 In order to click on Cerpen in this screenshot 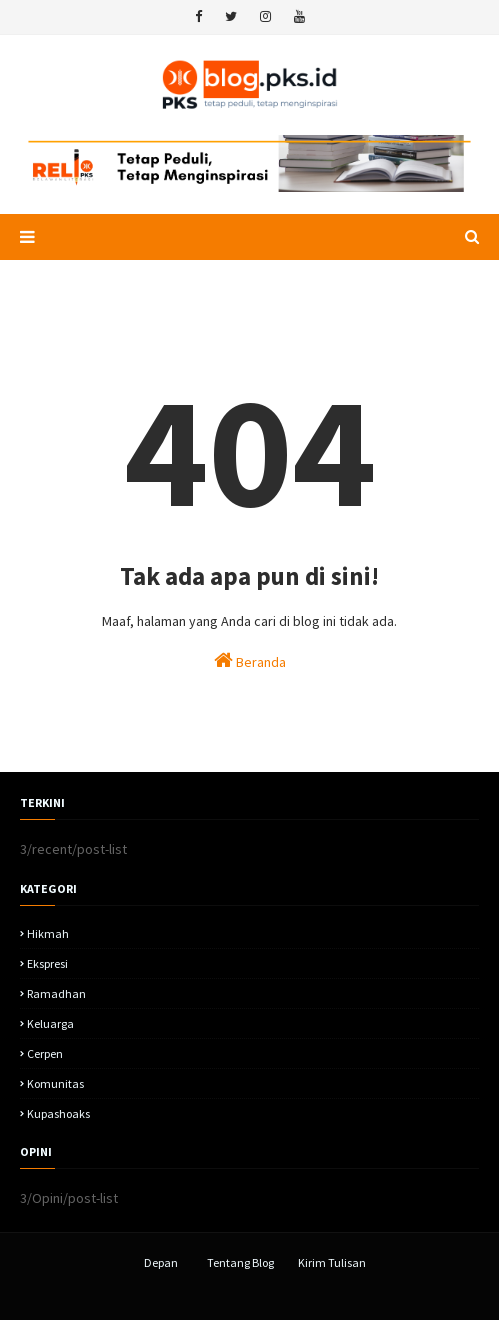, I will do `click(45, 1053)`.